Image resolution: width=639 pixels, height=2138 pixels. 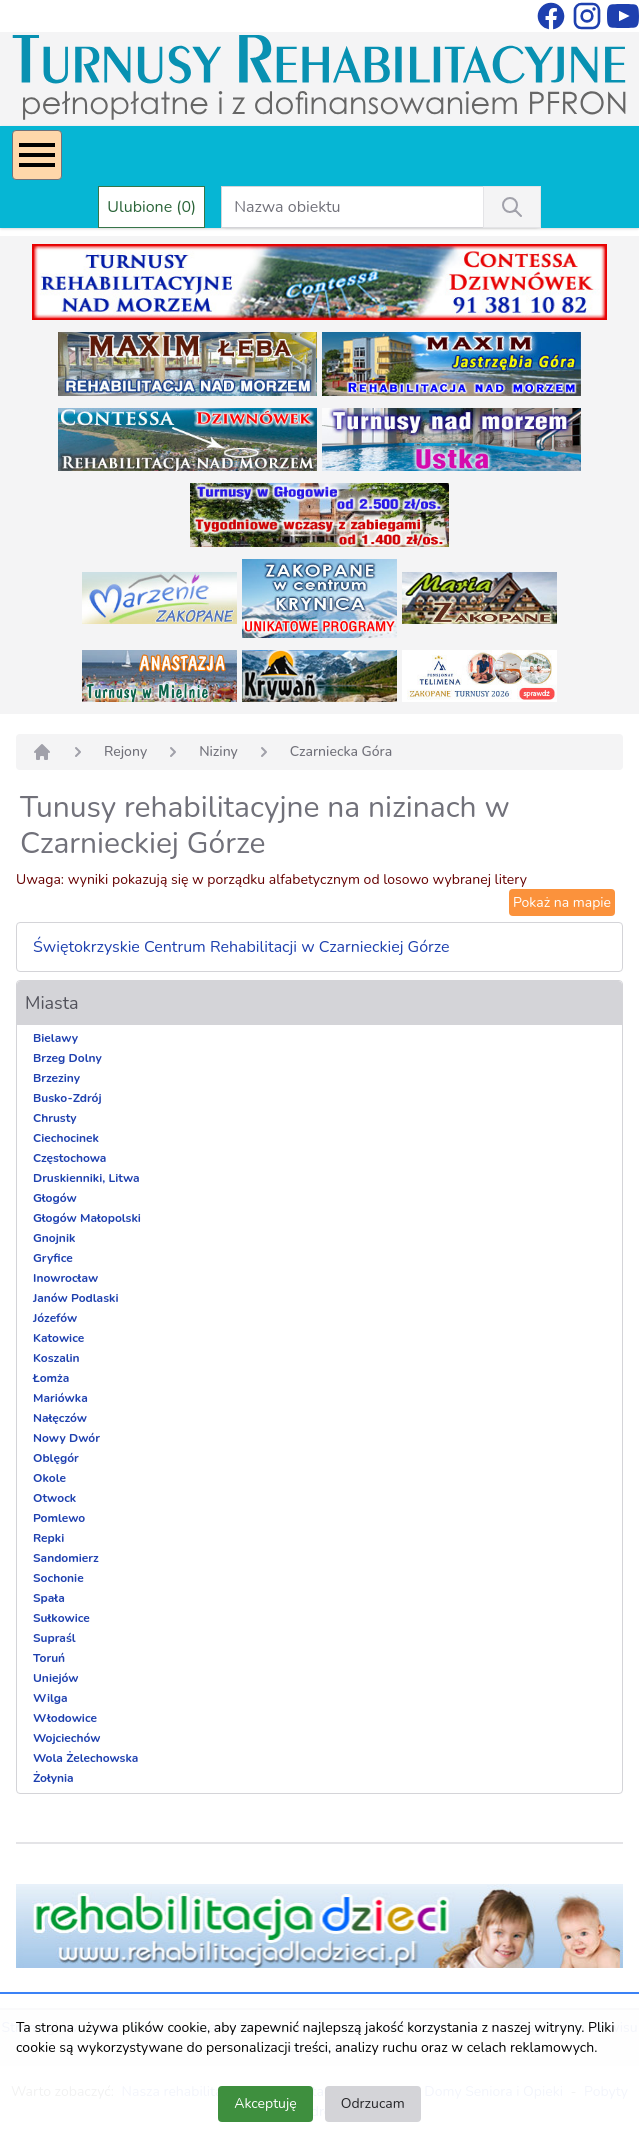 What do you see at coordinates (562, 902) in the screenshot?
I see `Pokaż na mapie` at bounding box center [562, 902].